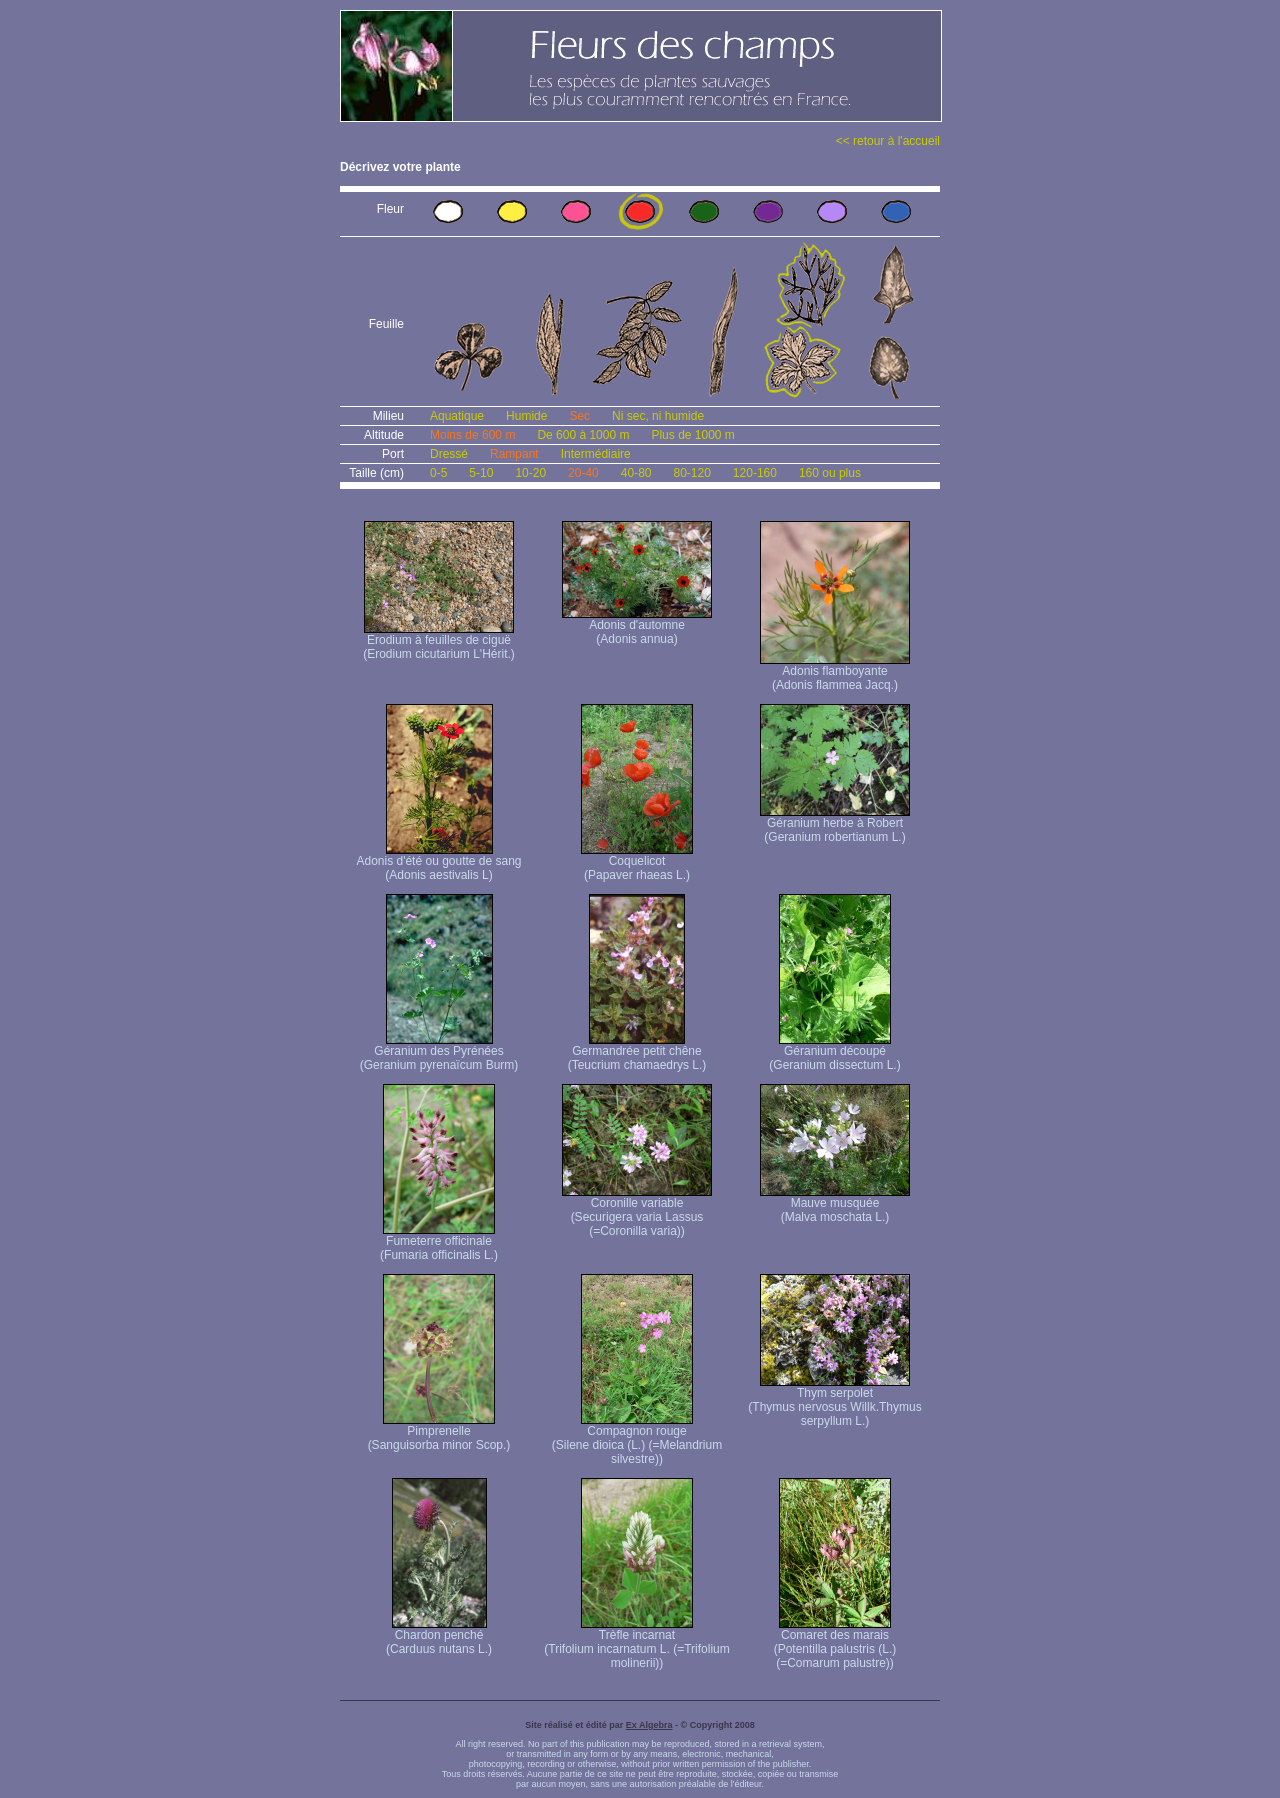 This screenshot has height=1798, width=1280. Describe the element at coordinates (835, 1643) in the screenshot. I see `Comaret des marais (Potentilla palustris (L.) (=Comarum palustre))` at that location.